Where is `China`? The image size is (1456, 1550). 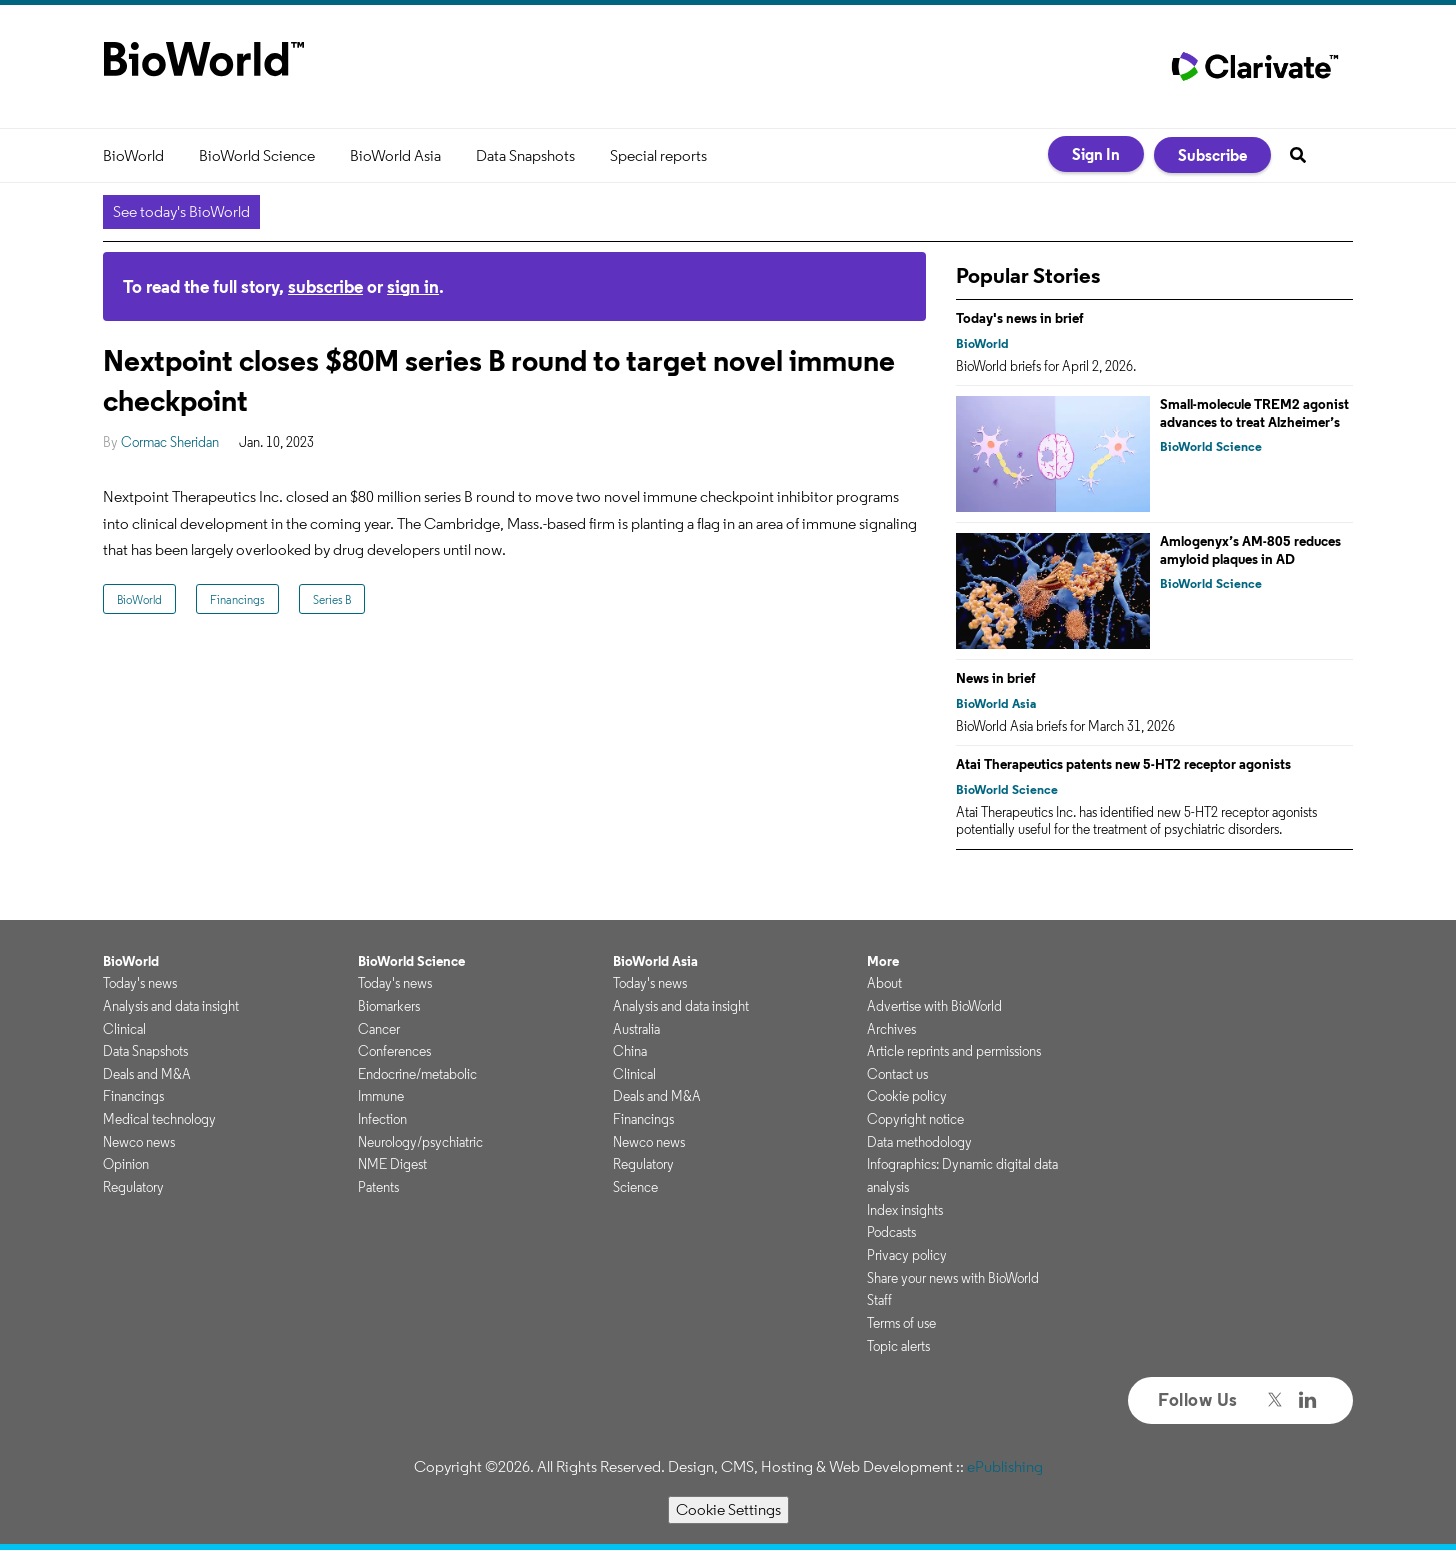 China is located at coordinates (630, 1051).